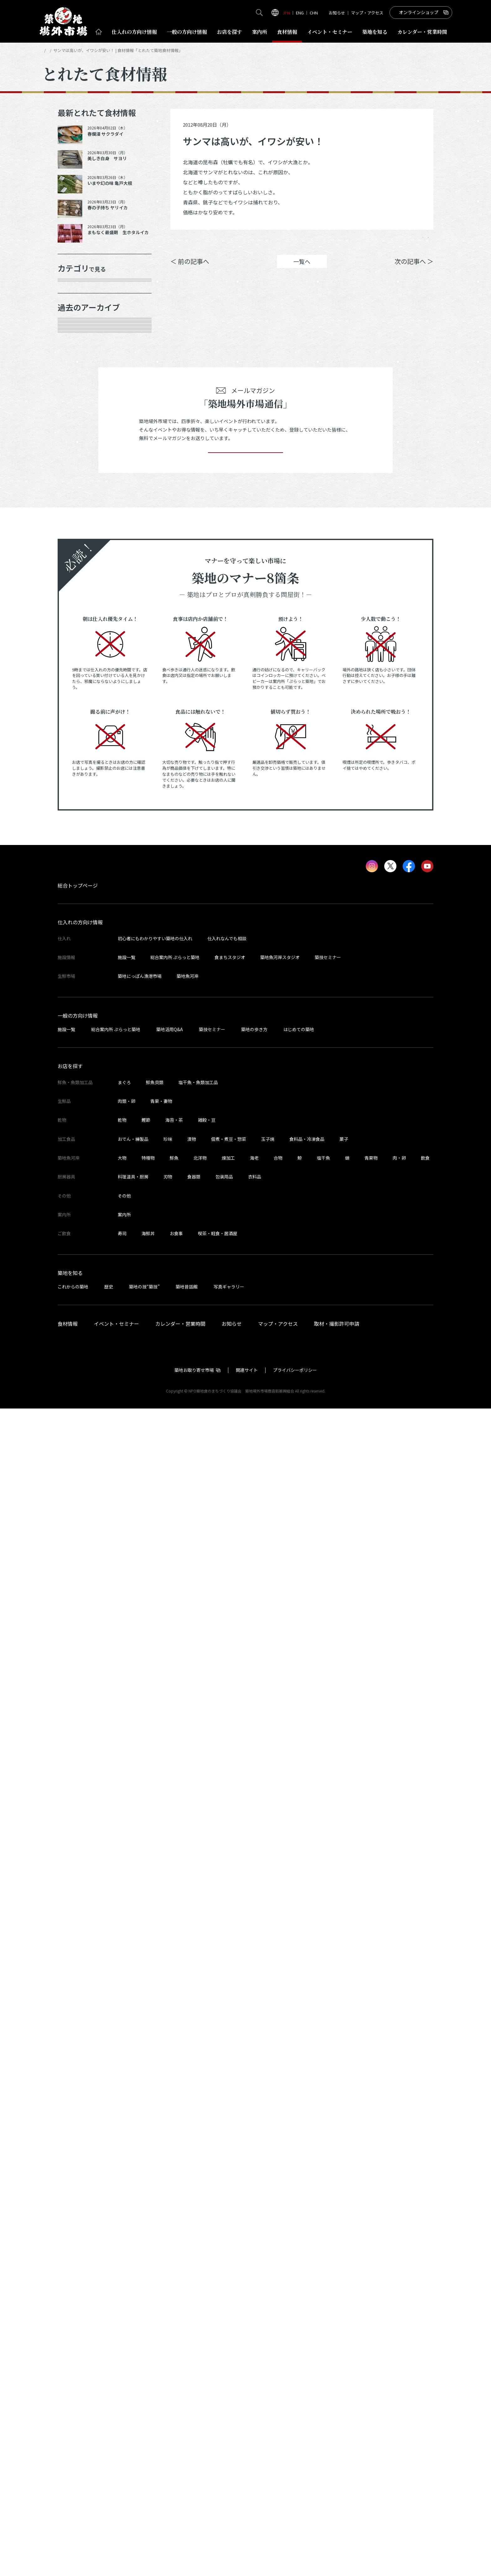 Image resolution: width=491 pixels, height=2576 pixels. What do you see at coordinates (47, 50) in the screenshot?
I see `HOME` at bounding box center [47, 50].